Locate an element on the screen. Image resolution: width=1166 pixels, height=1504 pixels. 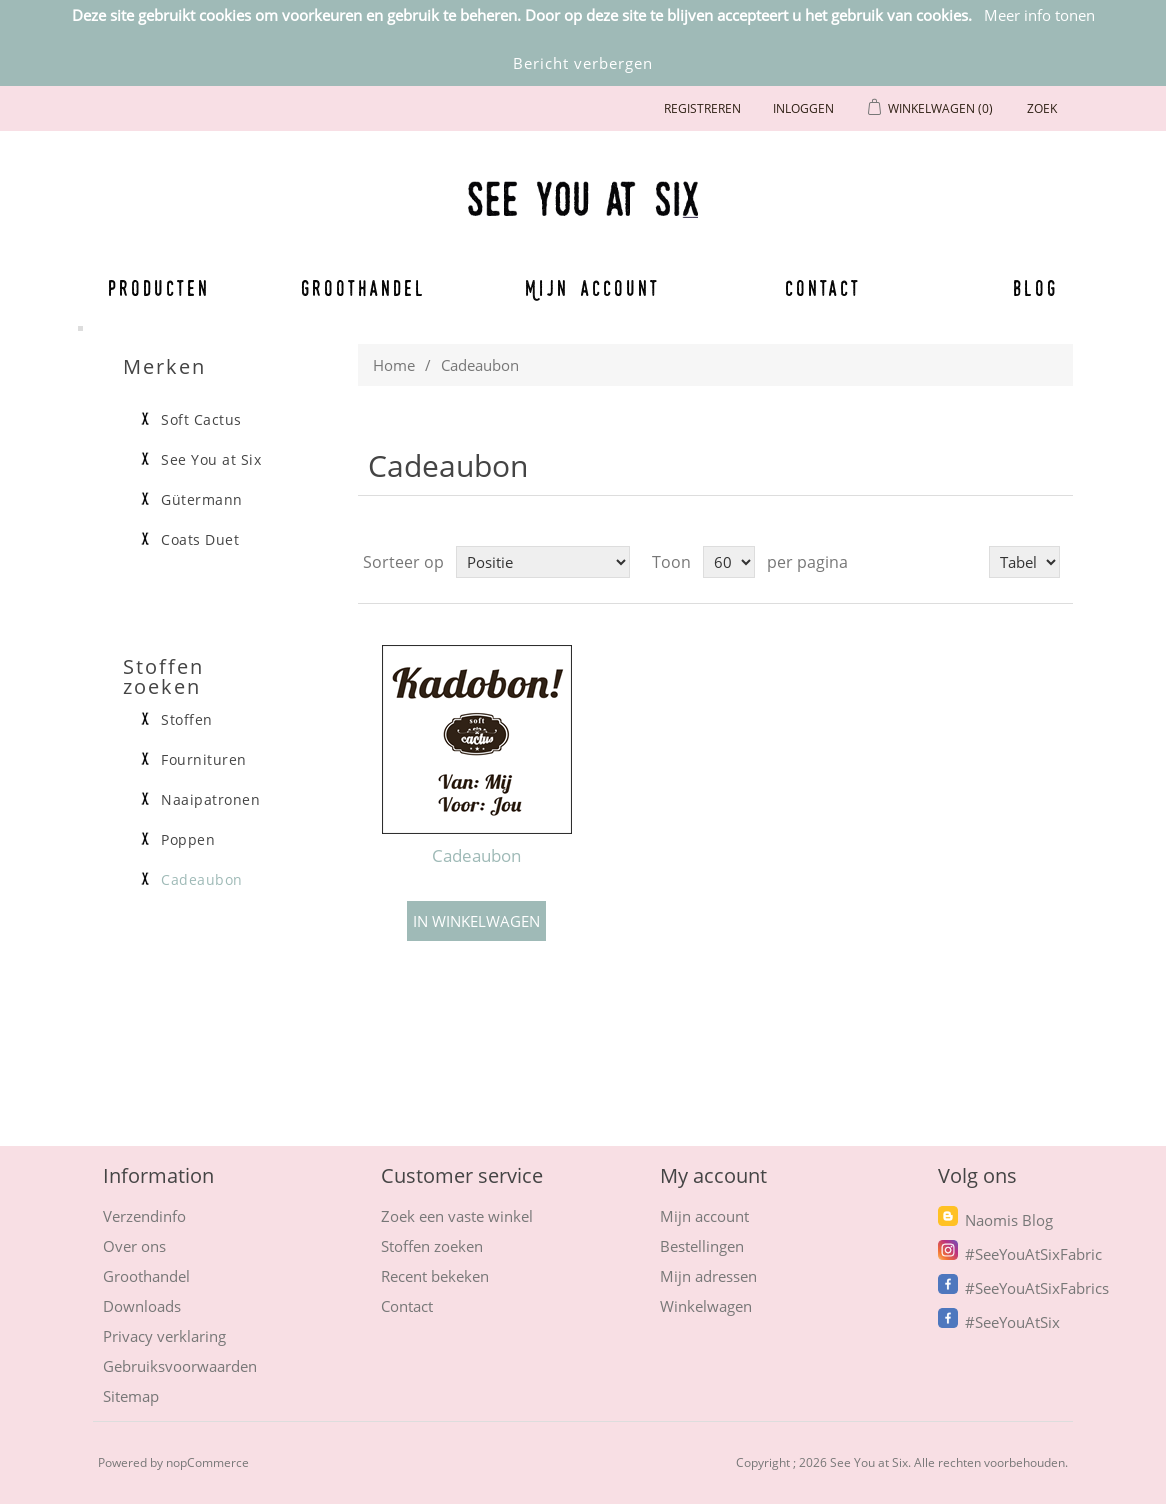
Groothandel is located at coordinates (363, 288).